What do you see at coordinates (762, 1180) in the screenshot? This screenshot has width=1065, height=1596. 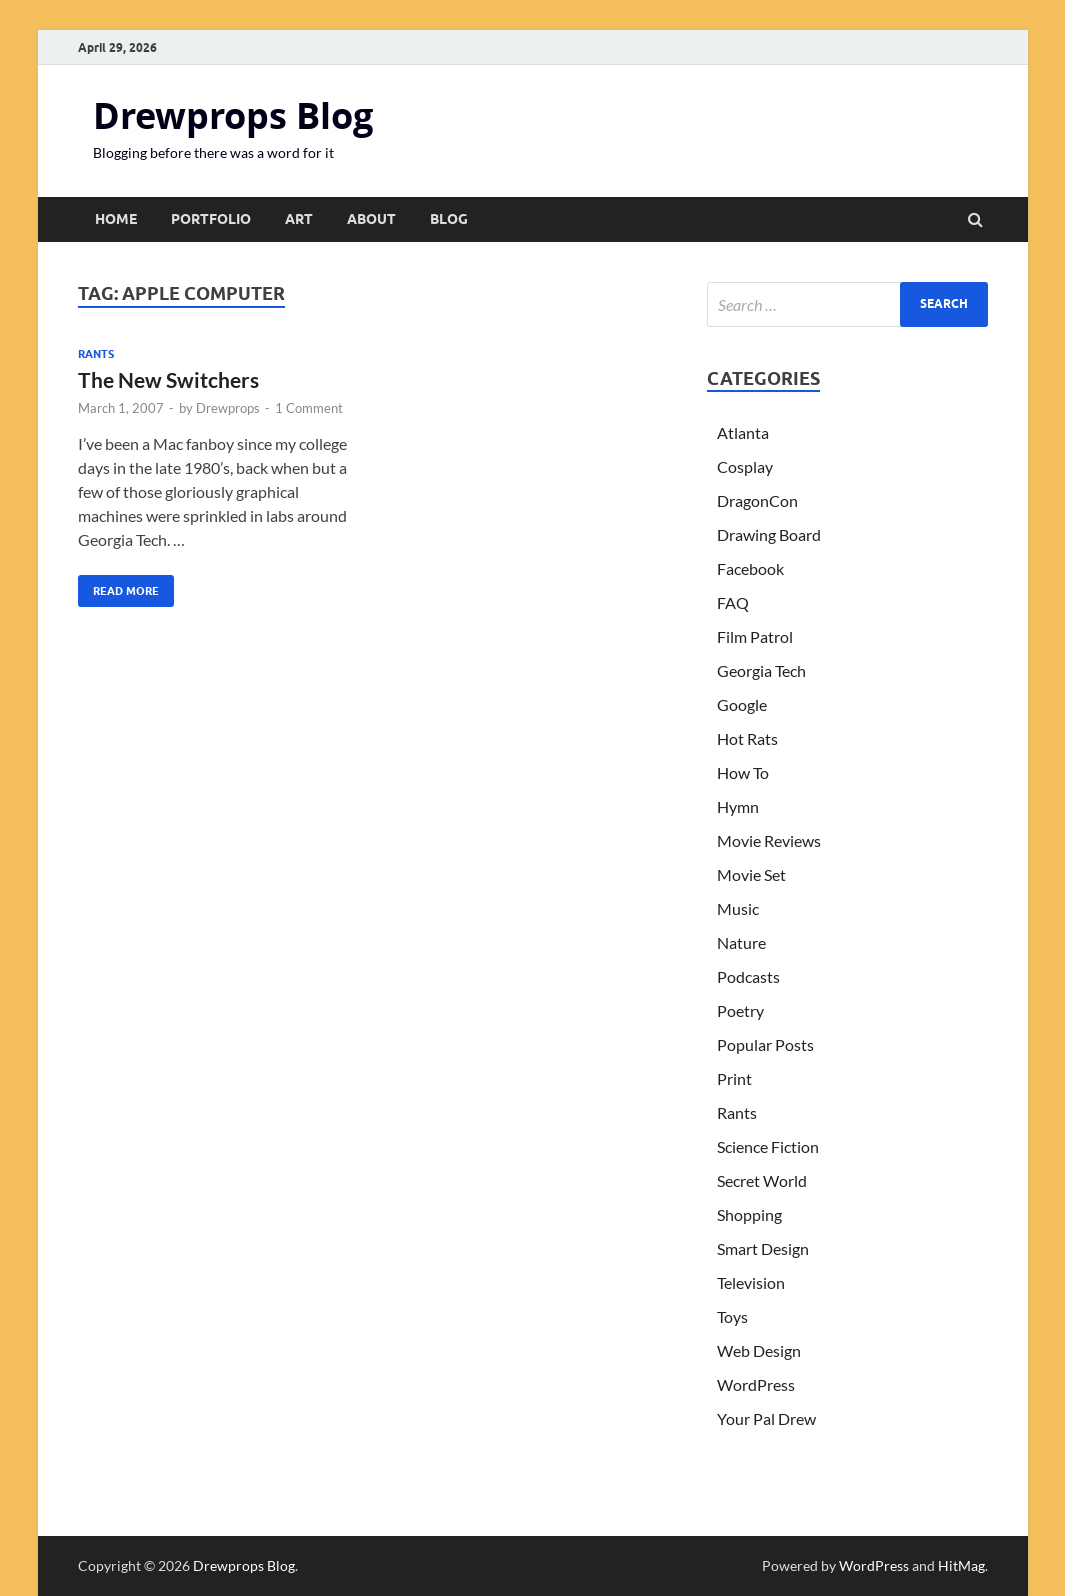 I see `Secret World` at bounding box center [762, 1180].